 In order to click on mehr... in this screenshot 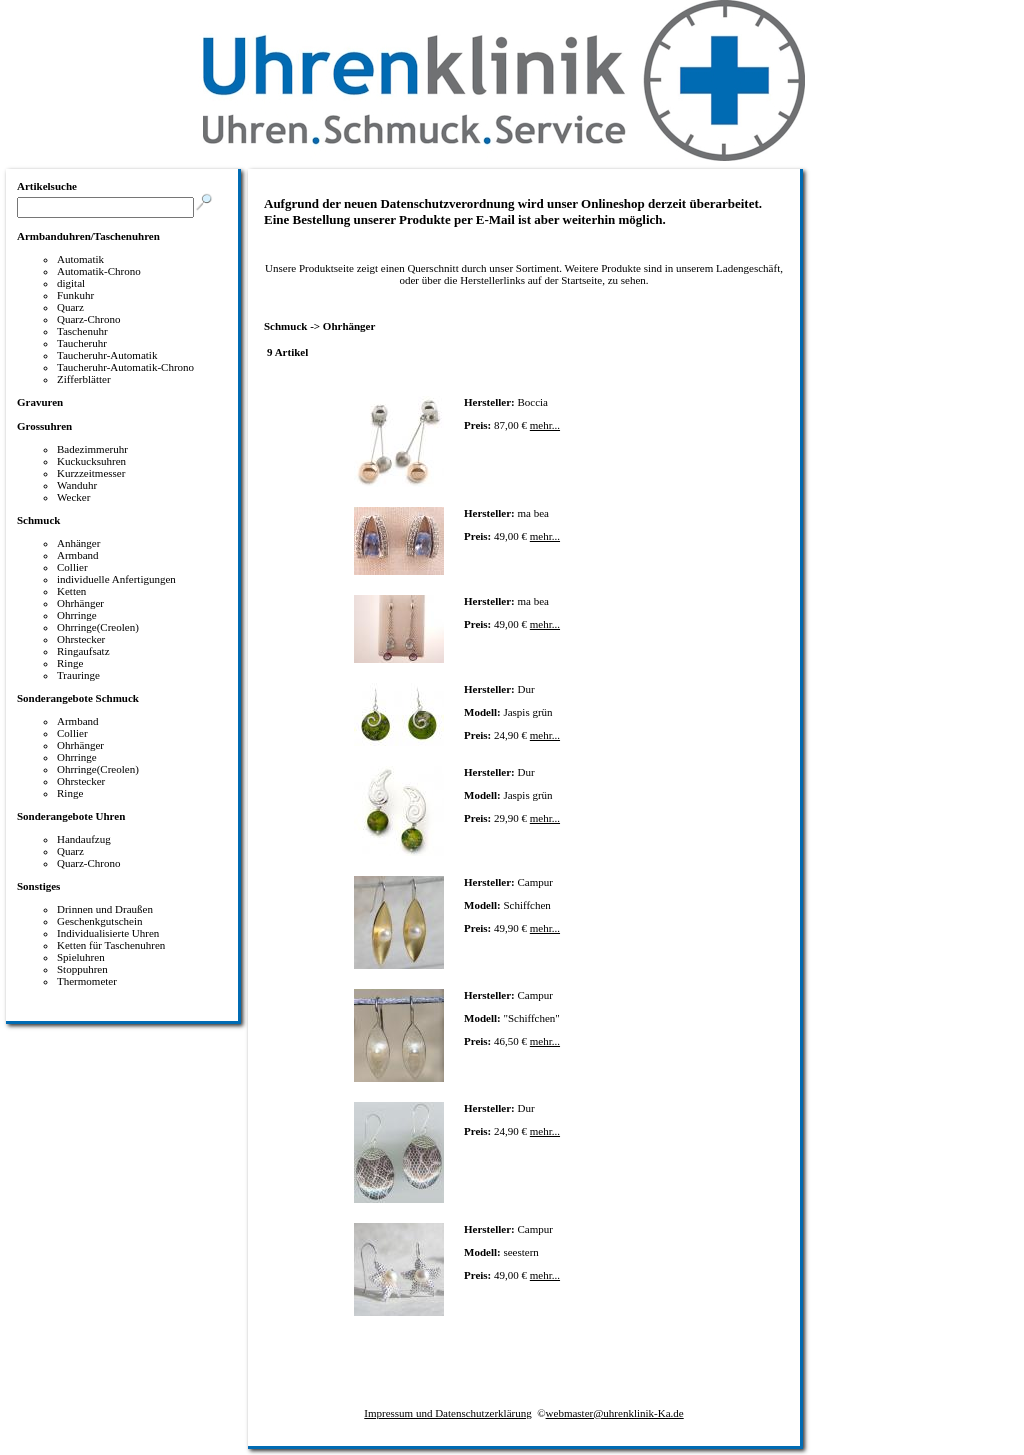, I will do `click(545, 425)`.